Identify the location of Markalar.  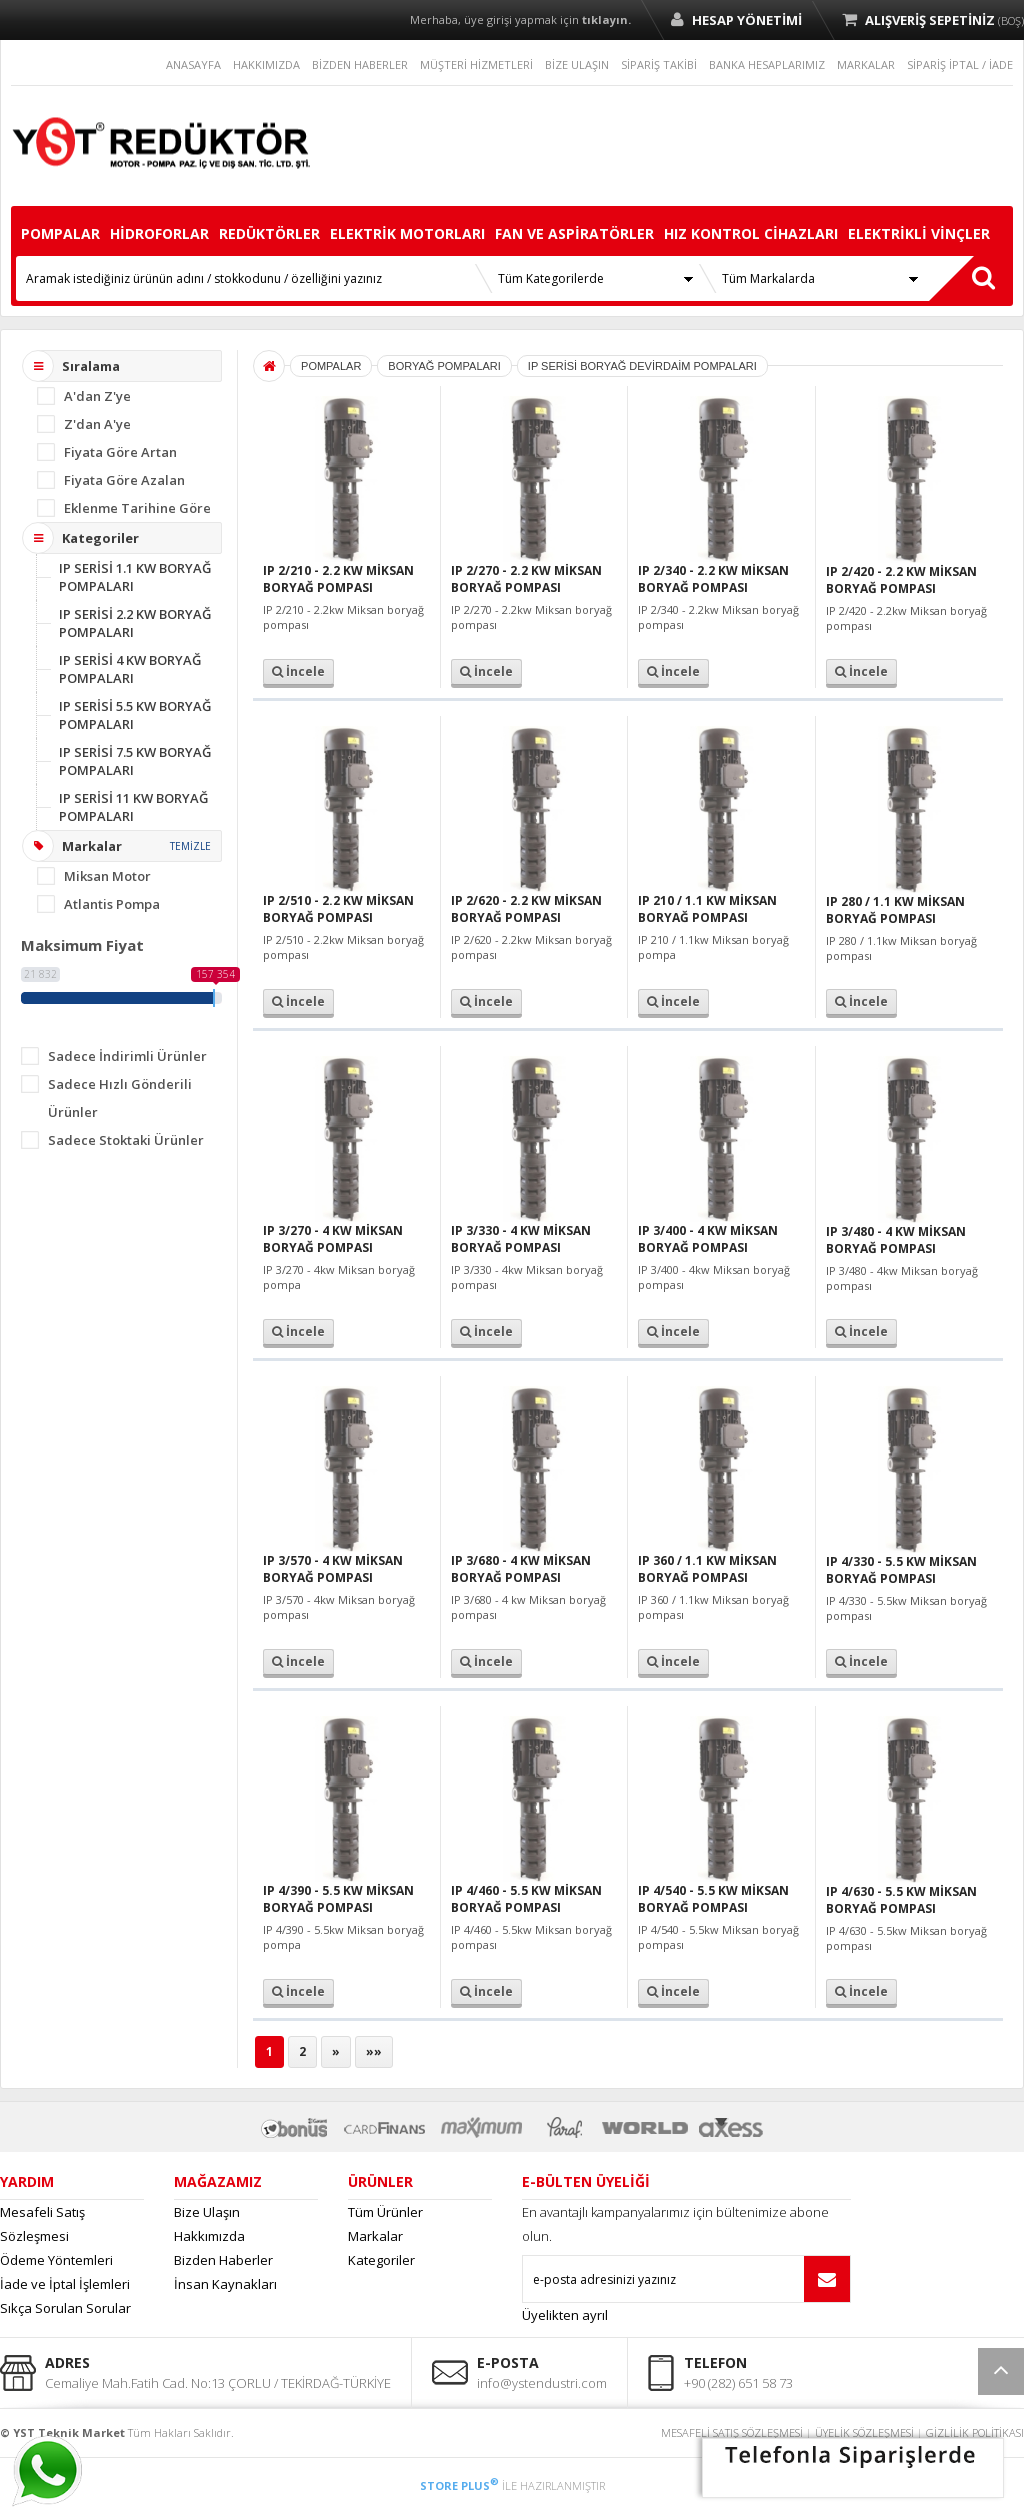
(375, 2236).